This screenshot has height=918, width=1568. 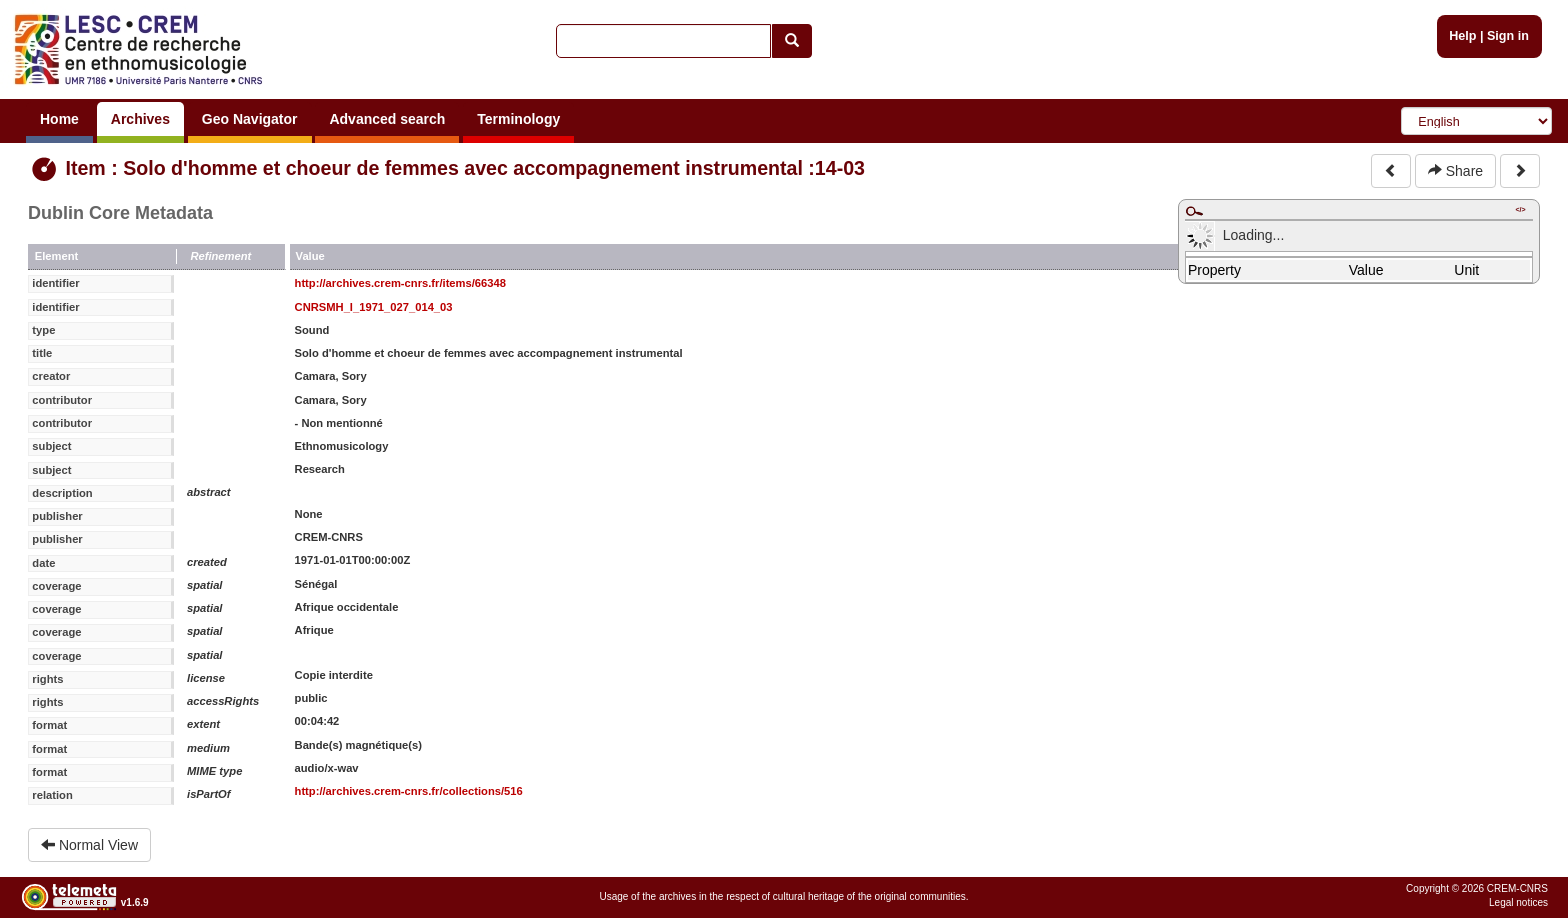 What do you see at coordinates (518, 119) in the screenshot?
I see `Terminology` at bounding box center [518, 119].